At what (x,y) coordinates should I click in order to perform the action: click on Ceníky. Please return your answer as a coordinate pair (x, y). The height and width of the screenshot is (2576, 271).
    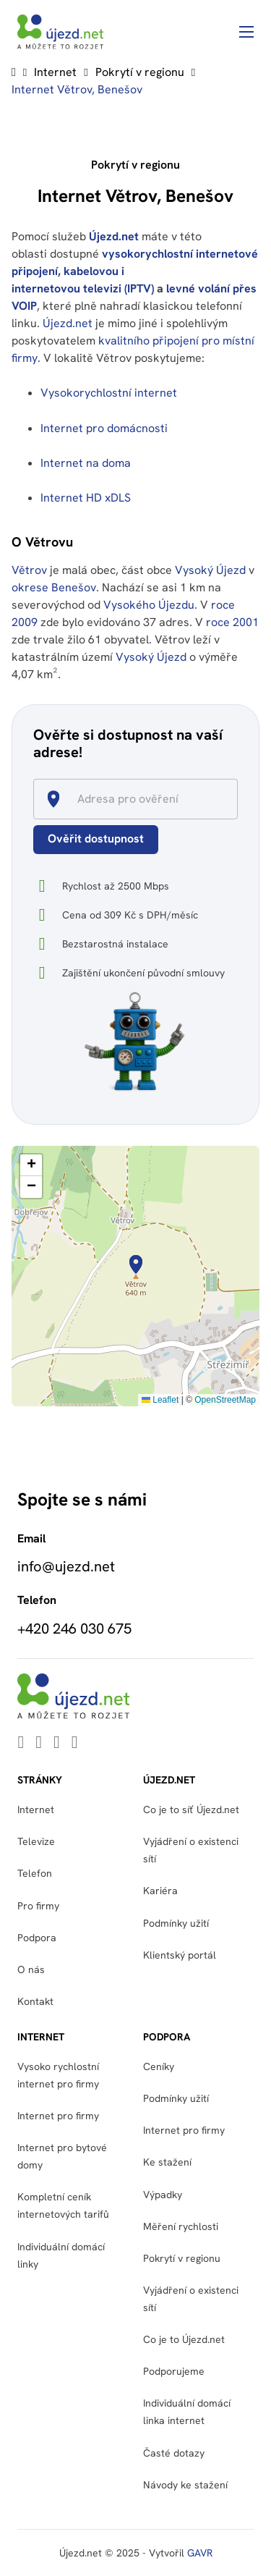
    Looking at the image, I should click on (158, 2066).